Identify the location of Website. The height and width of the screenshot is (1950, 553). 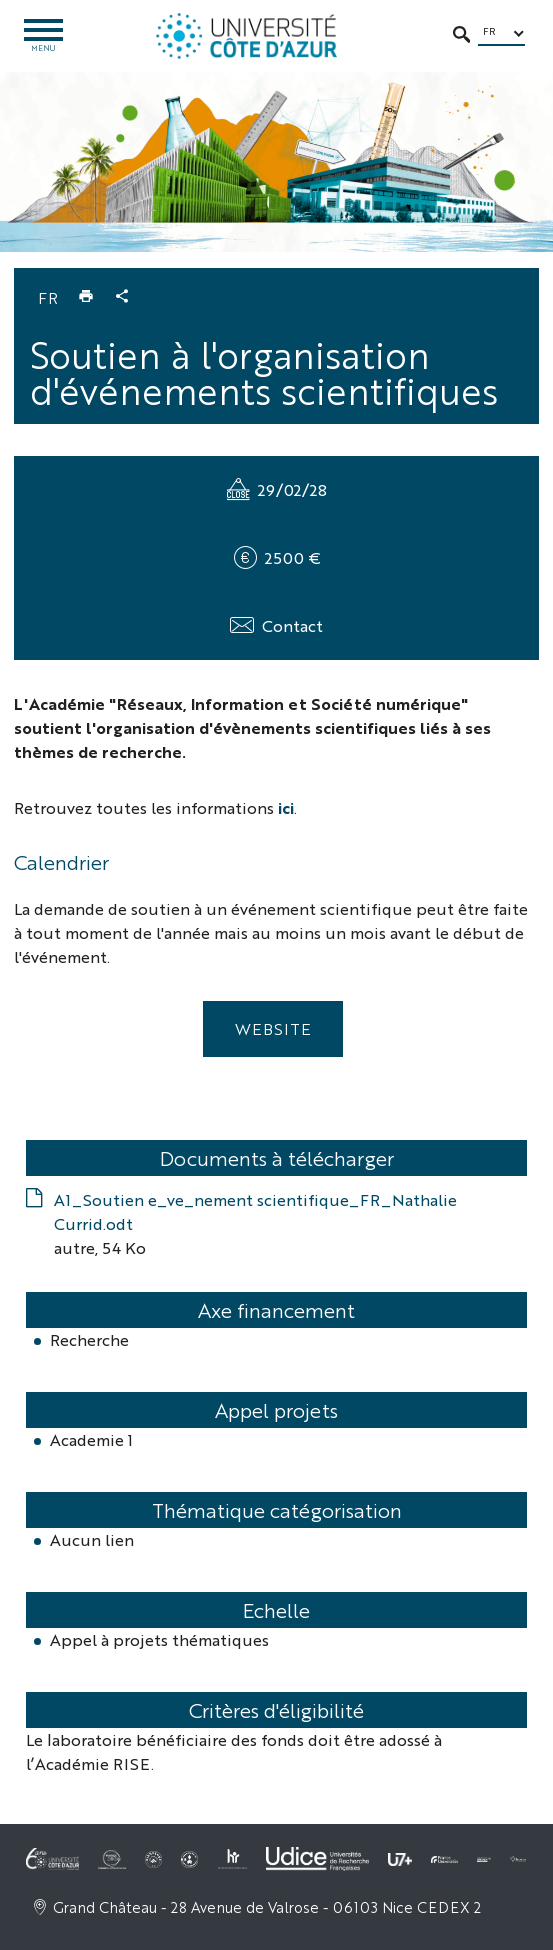
(273, 1028).